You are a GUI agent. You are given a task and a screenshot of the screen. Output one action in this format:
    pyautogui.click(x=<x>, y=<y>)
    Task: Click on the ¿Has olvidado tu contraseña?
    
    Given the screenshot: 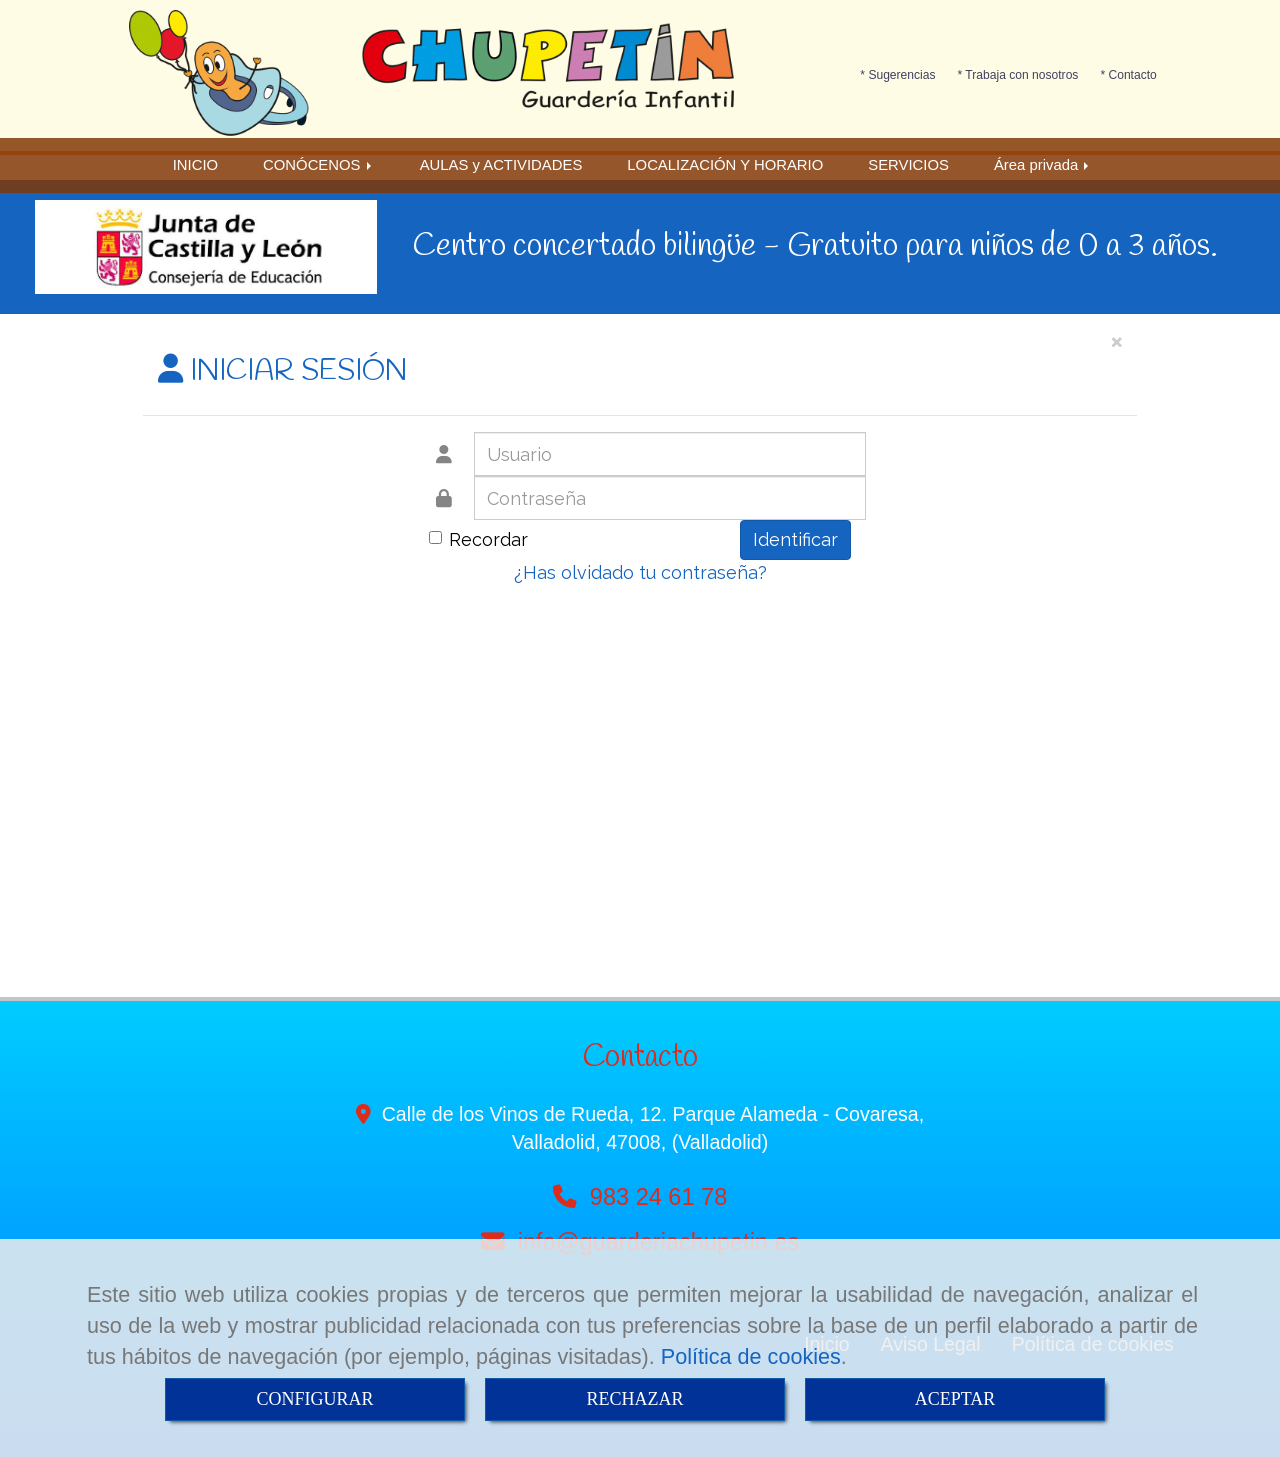 What is the action you would take?
    pyautogui.click(x=640, y=572)
    